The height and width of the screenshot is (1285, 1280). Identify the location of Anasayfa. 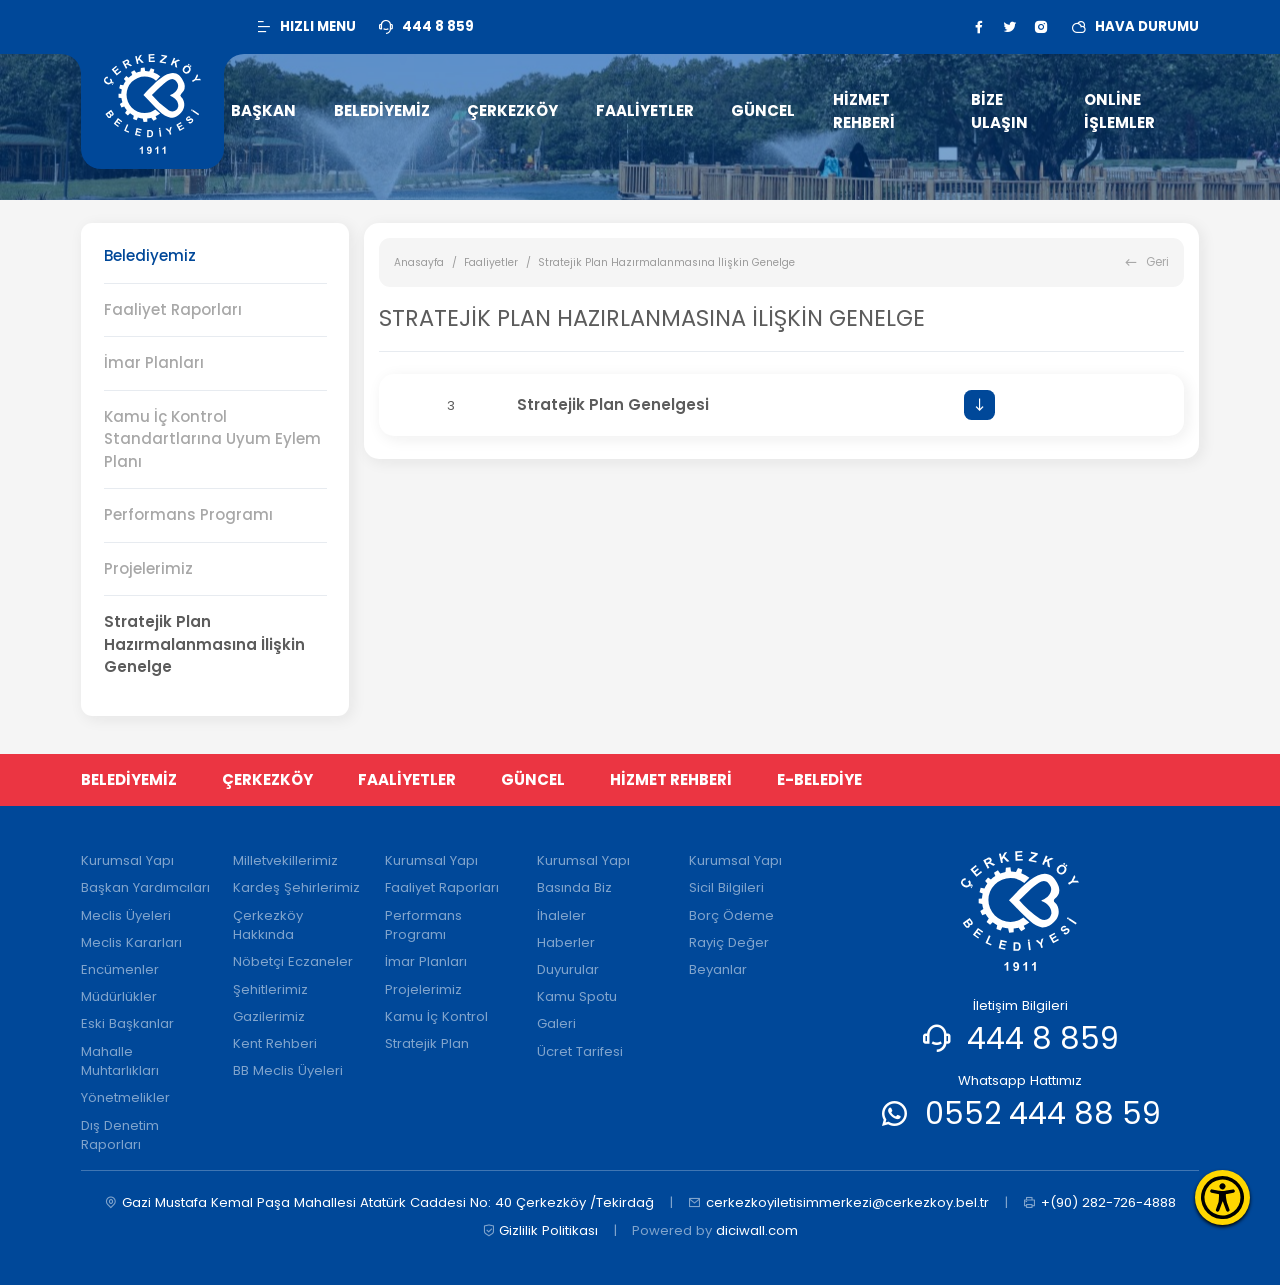
(419, 262).